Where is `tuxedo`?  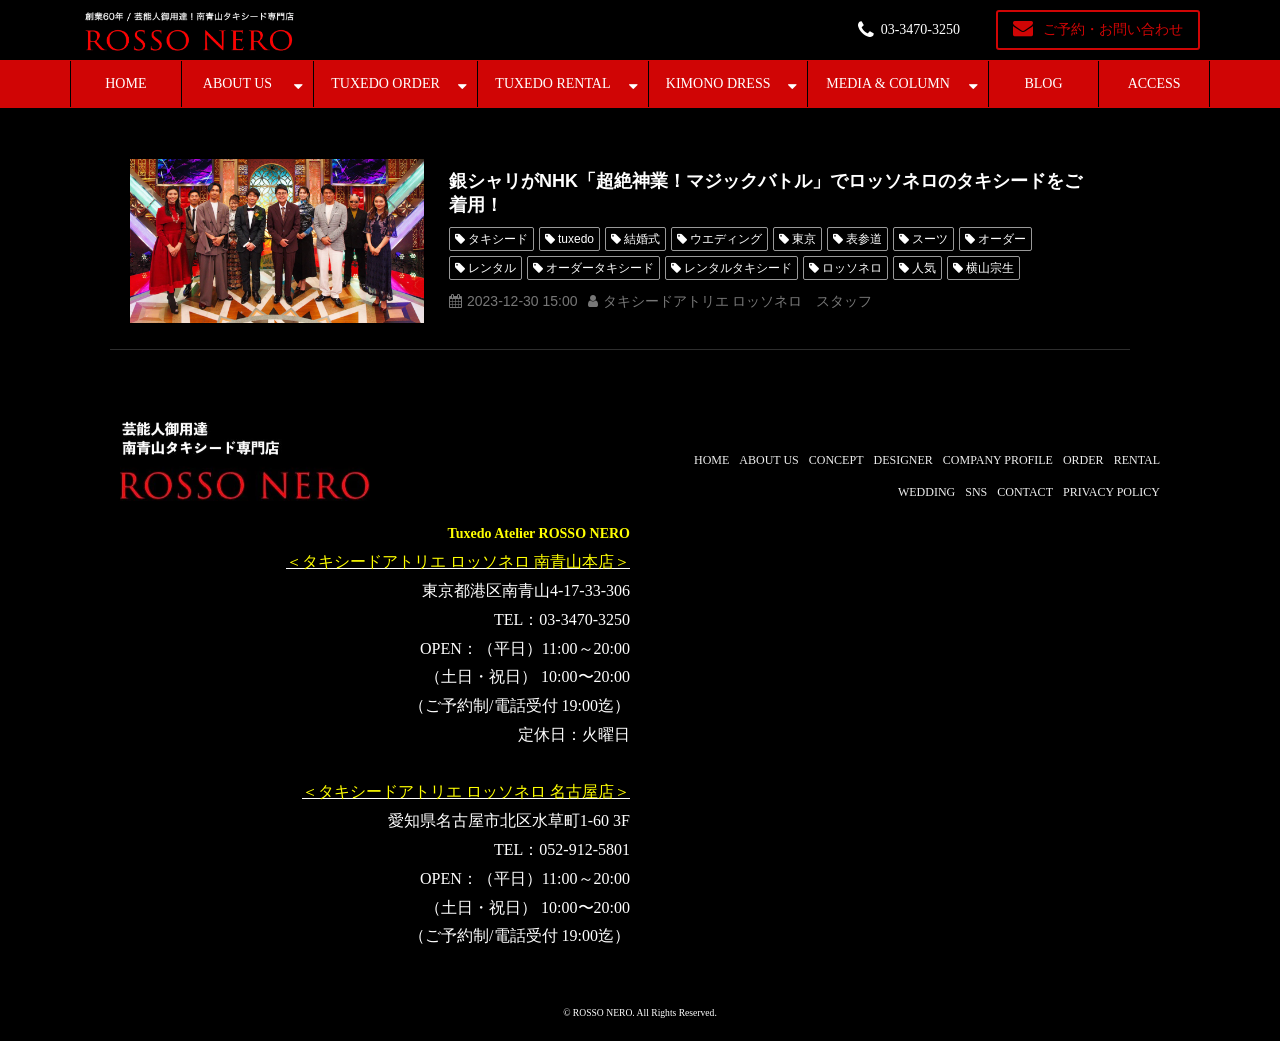 tuxedo is located at coordinates (576, 239).